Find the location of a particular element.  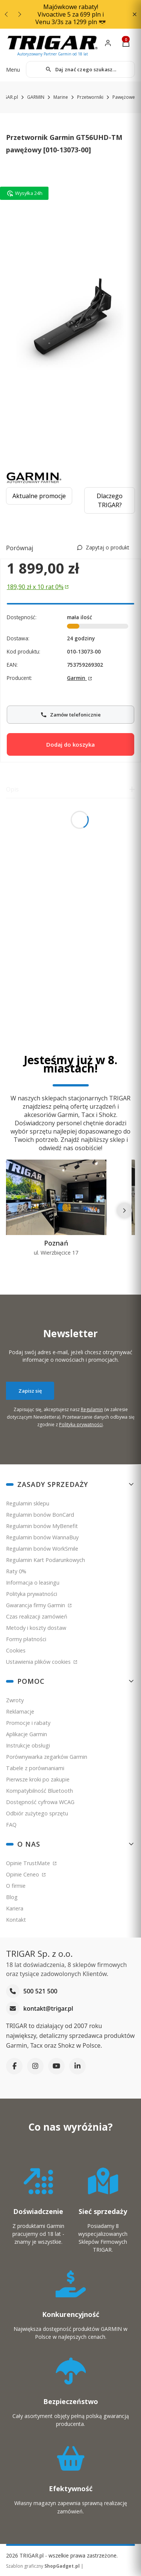

Metody i koszty dostaw is located at coordinates (36, 1627).